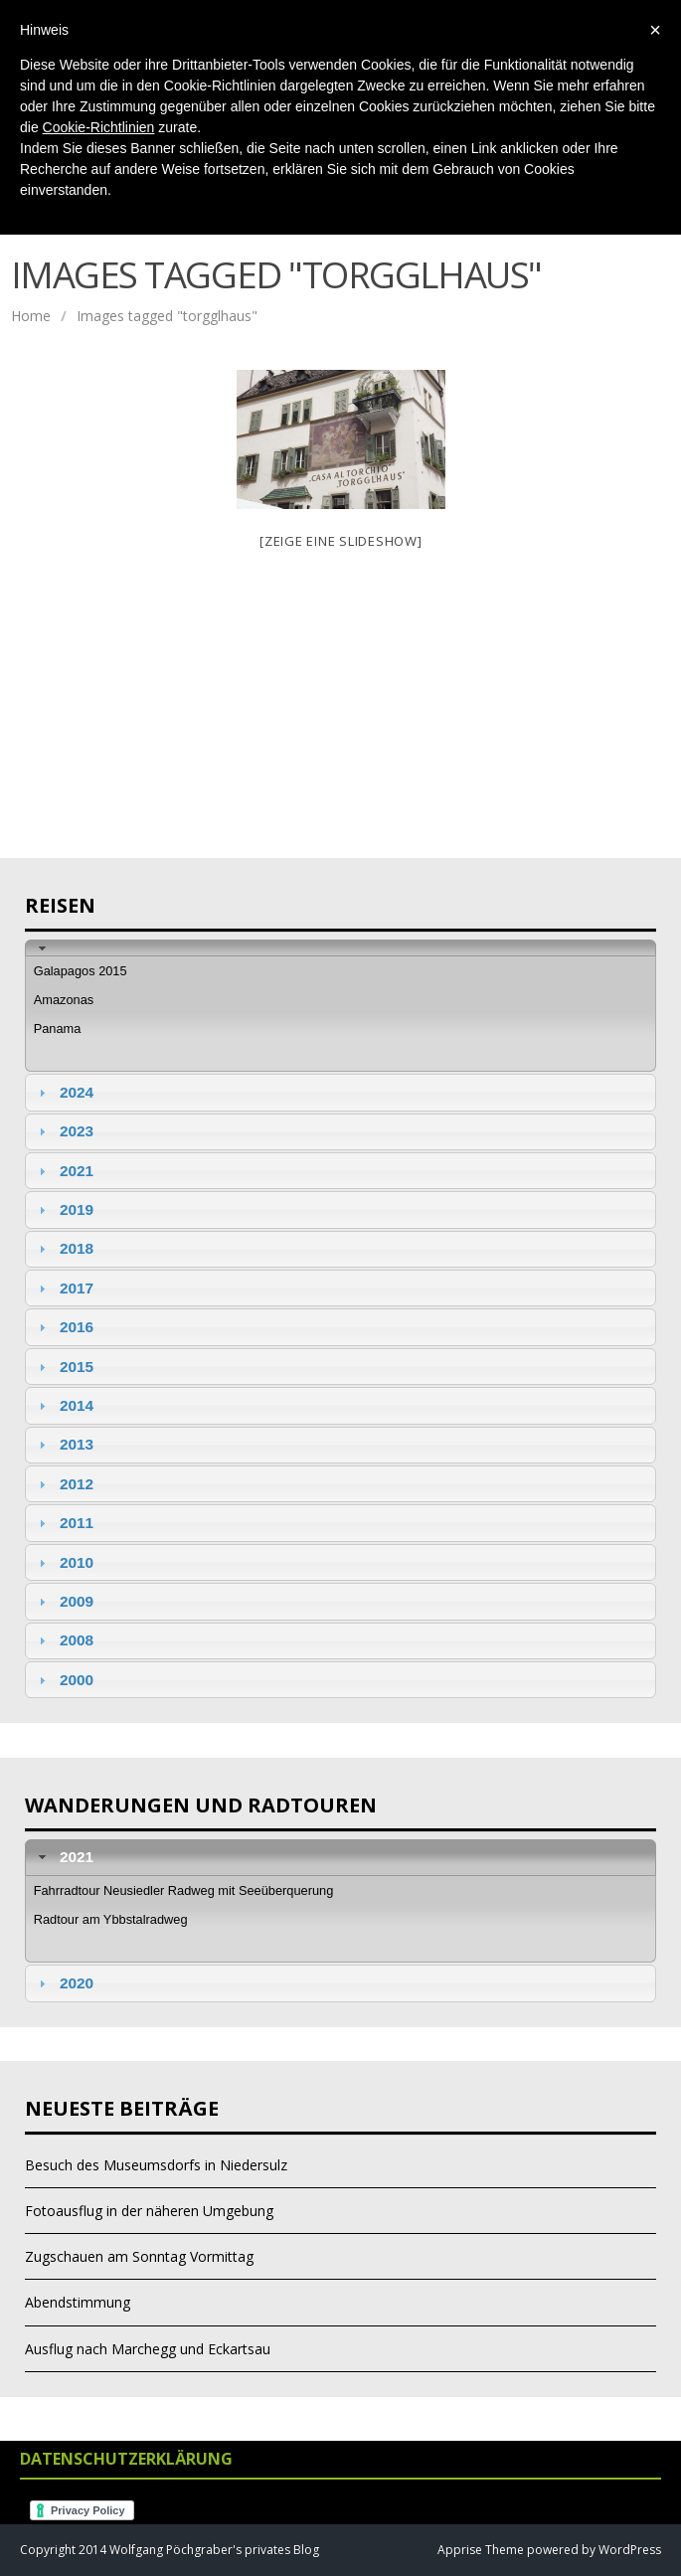 The height and width of the screenshot is (2576, 681). What do you see at coordinates (139, 2256) in the screenshot?
I see `Zugschauen am Sonntag Vormittag` at bounding box center [139, 2256].